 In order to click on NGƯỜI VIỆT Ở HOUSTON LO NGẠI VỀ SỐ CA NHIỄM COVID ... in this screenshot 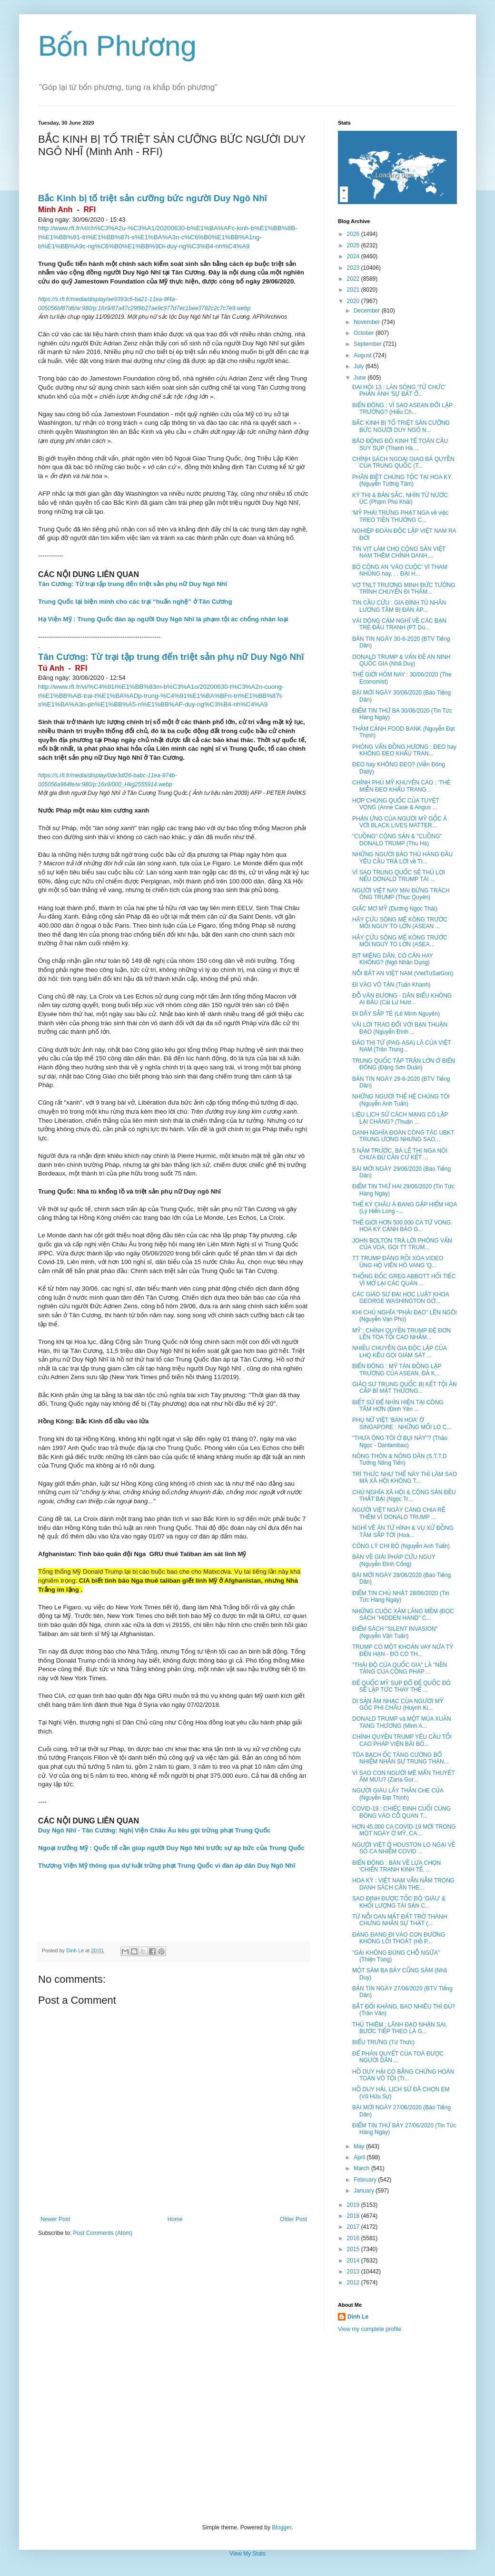, I will do `click(403, 1848)`.